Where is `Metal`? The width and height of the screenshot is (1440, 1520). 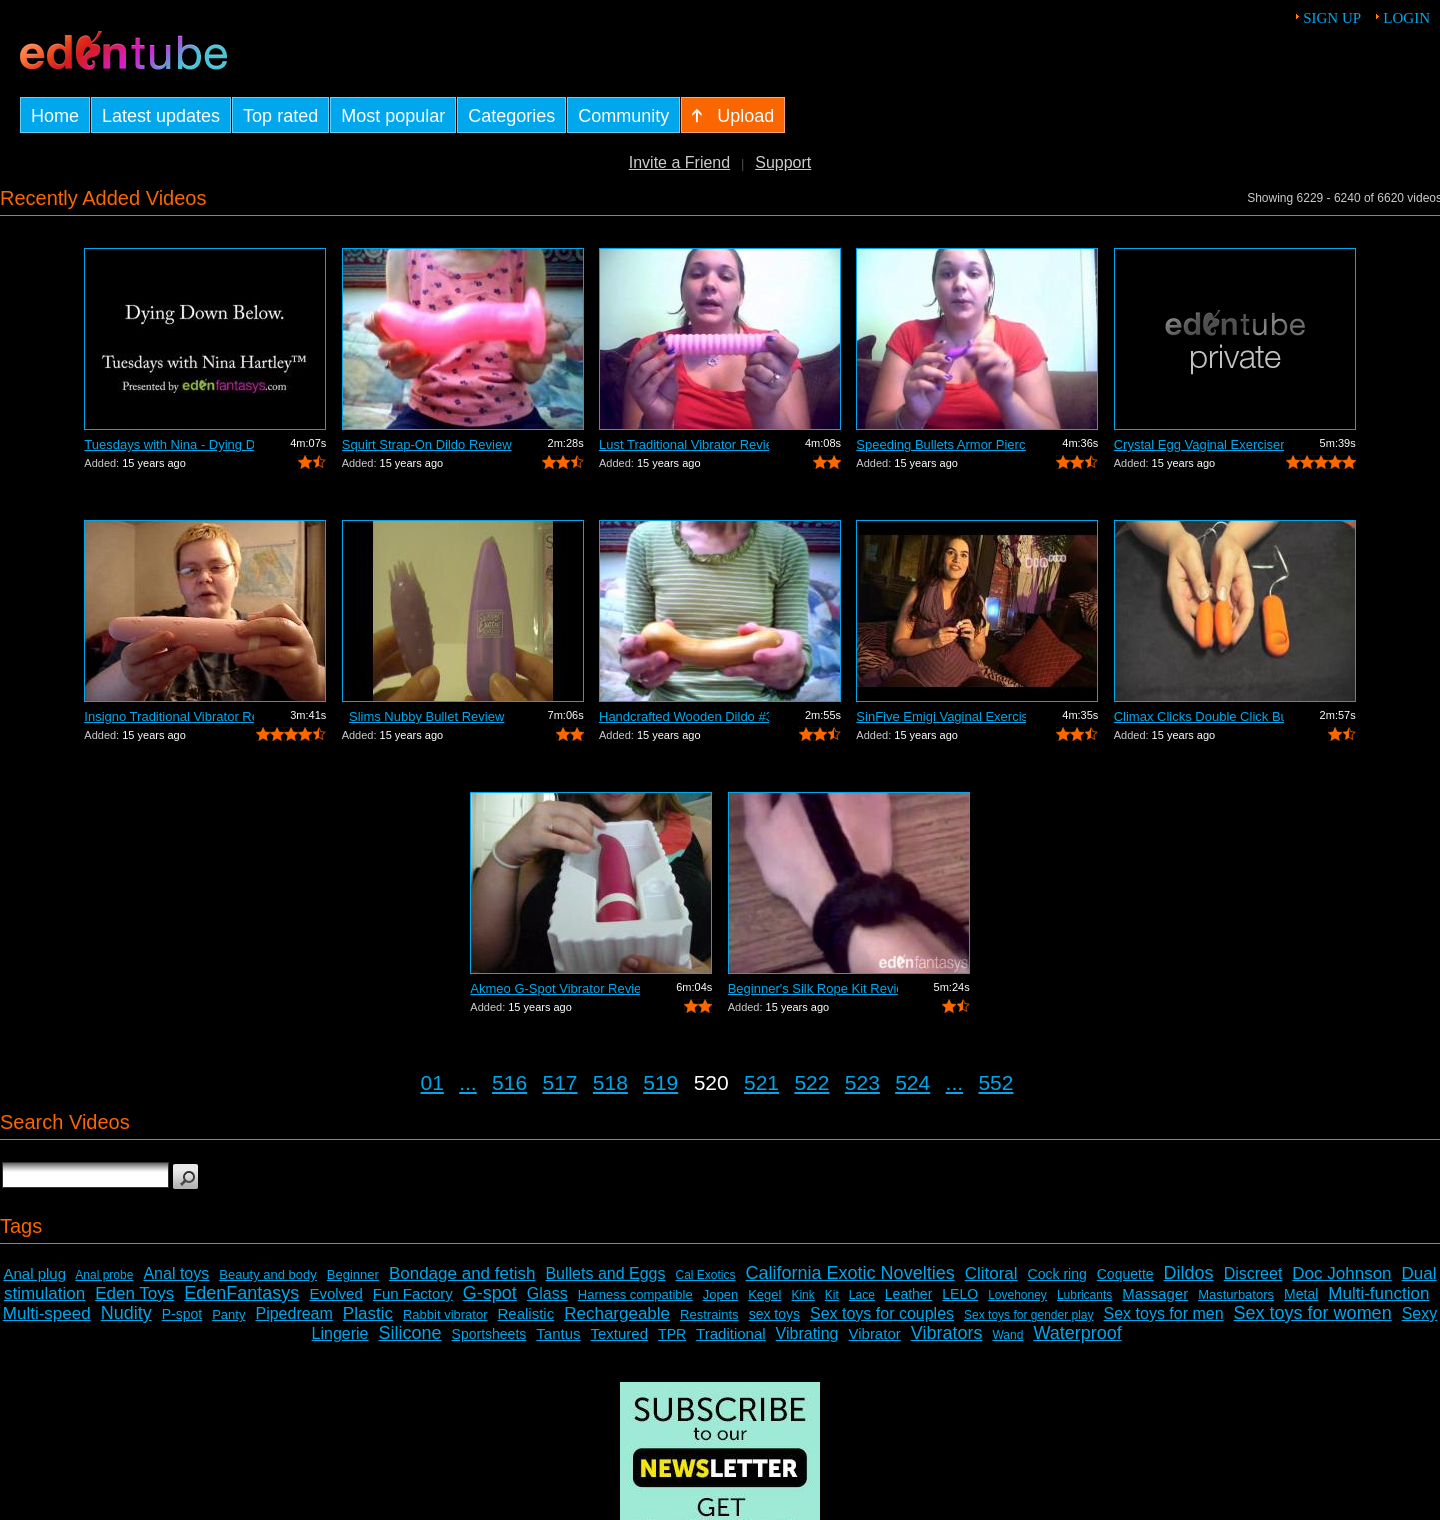
Metal is located at coordinates (1301, 1294).